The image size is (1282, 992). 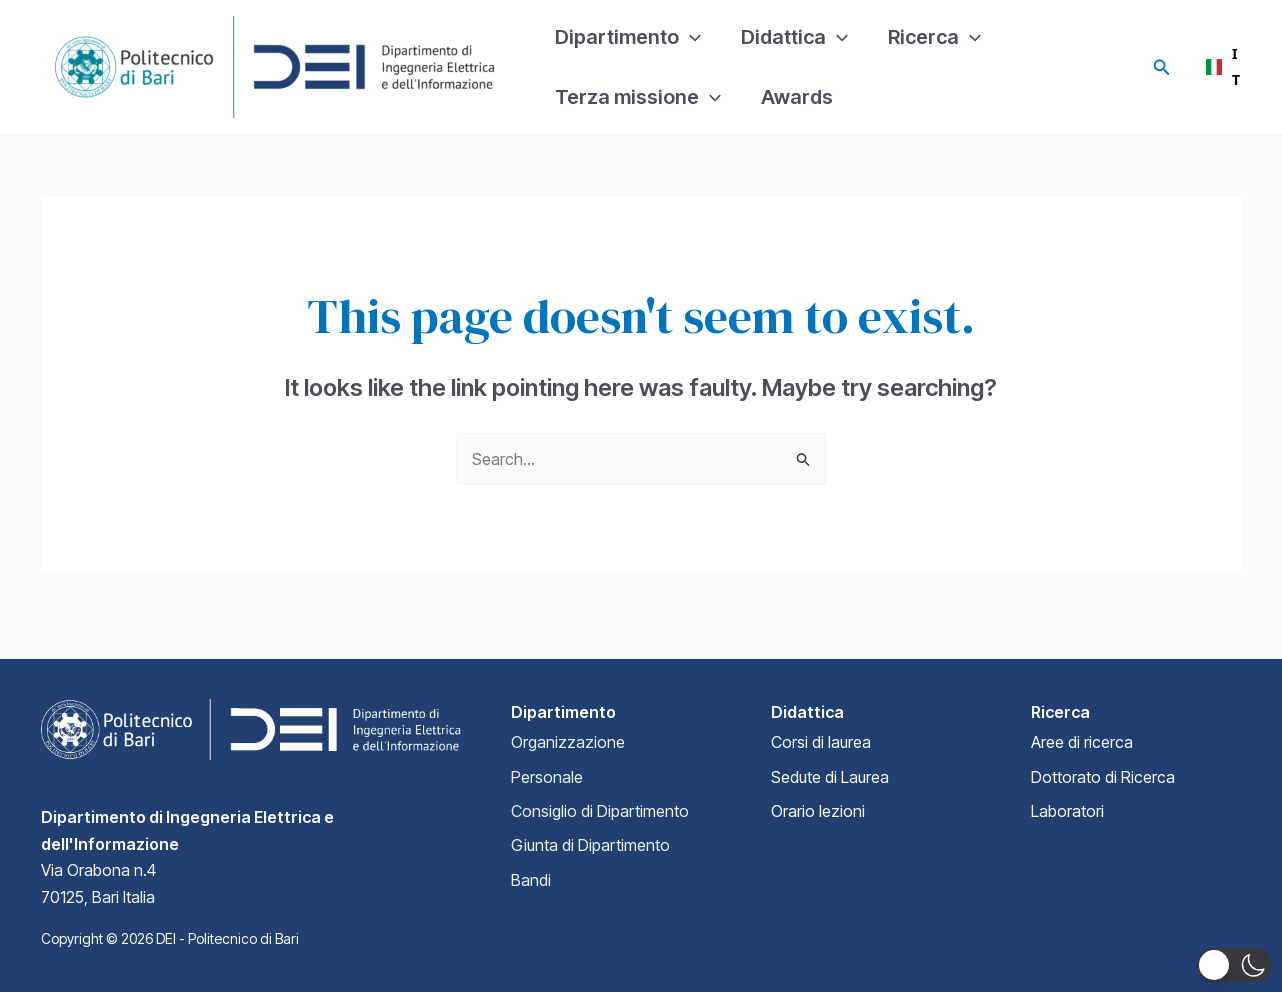 I want to click on Corsi di laurea, so click(x=821, y=742).